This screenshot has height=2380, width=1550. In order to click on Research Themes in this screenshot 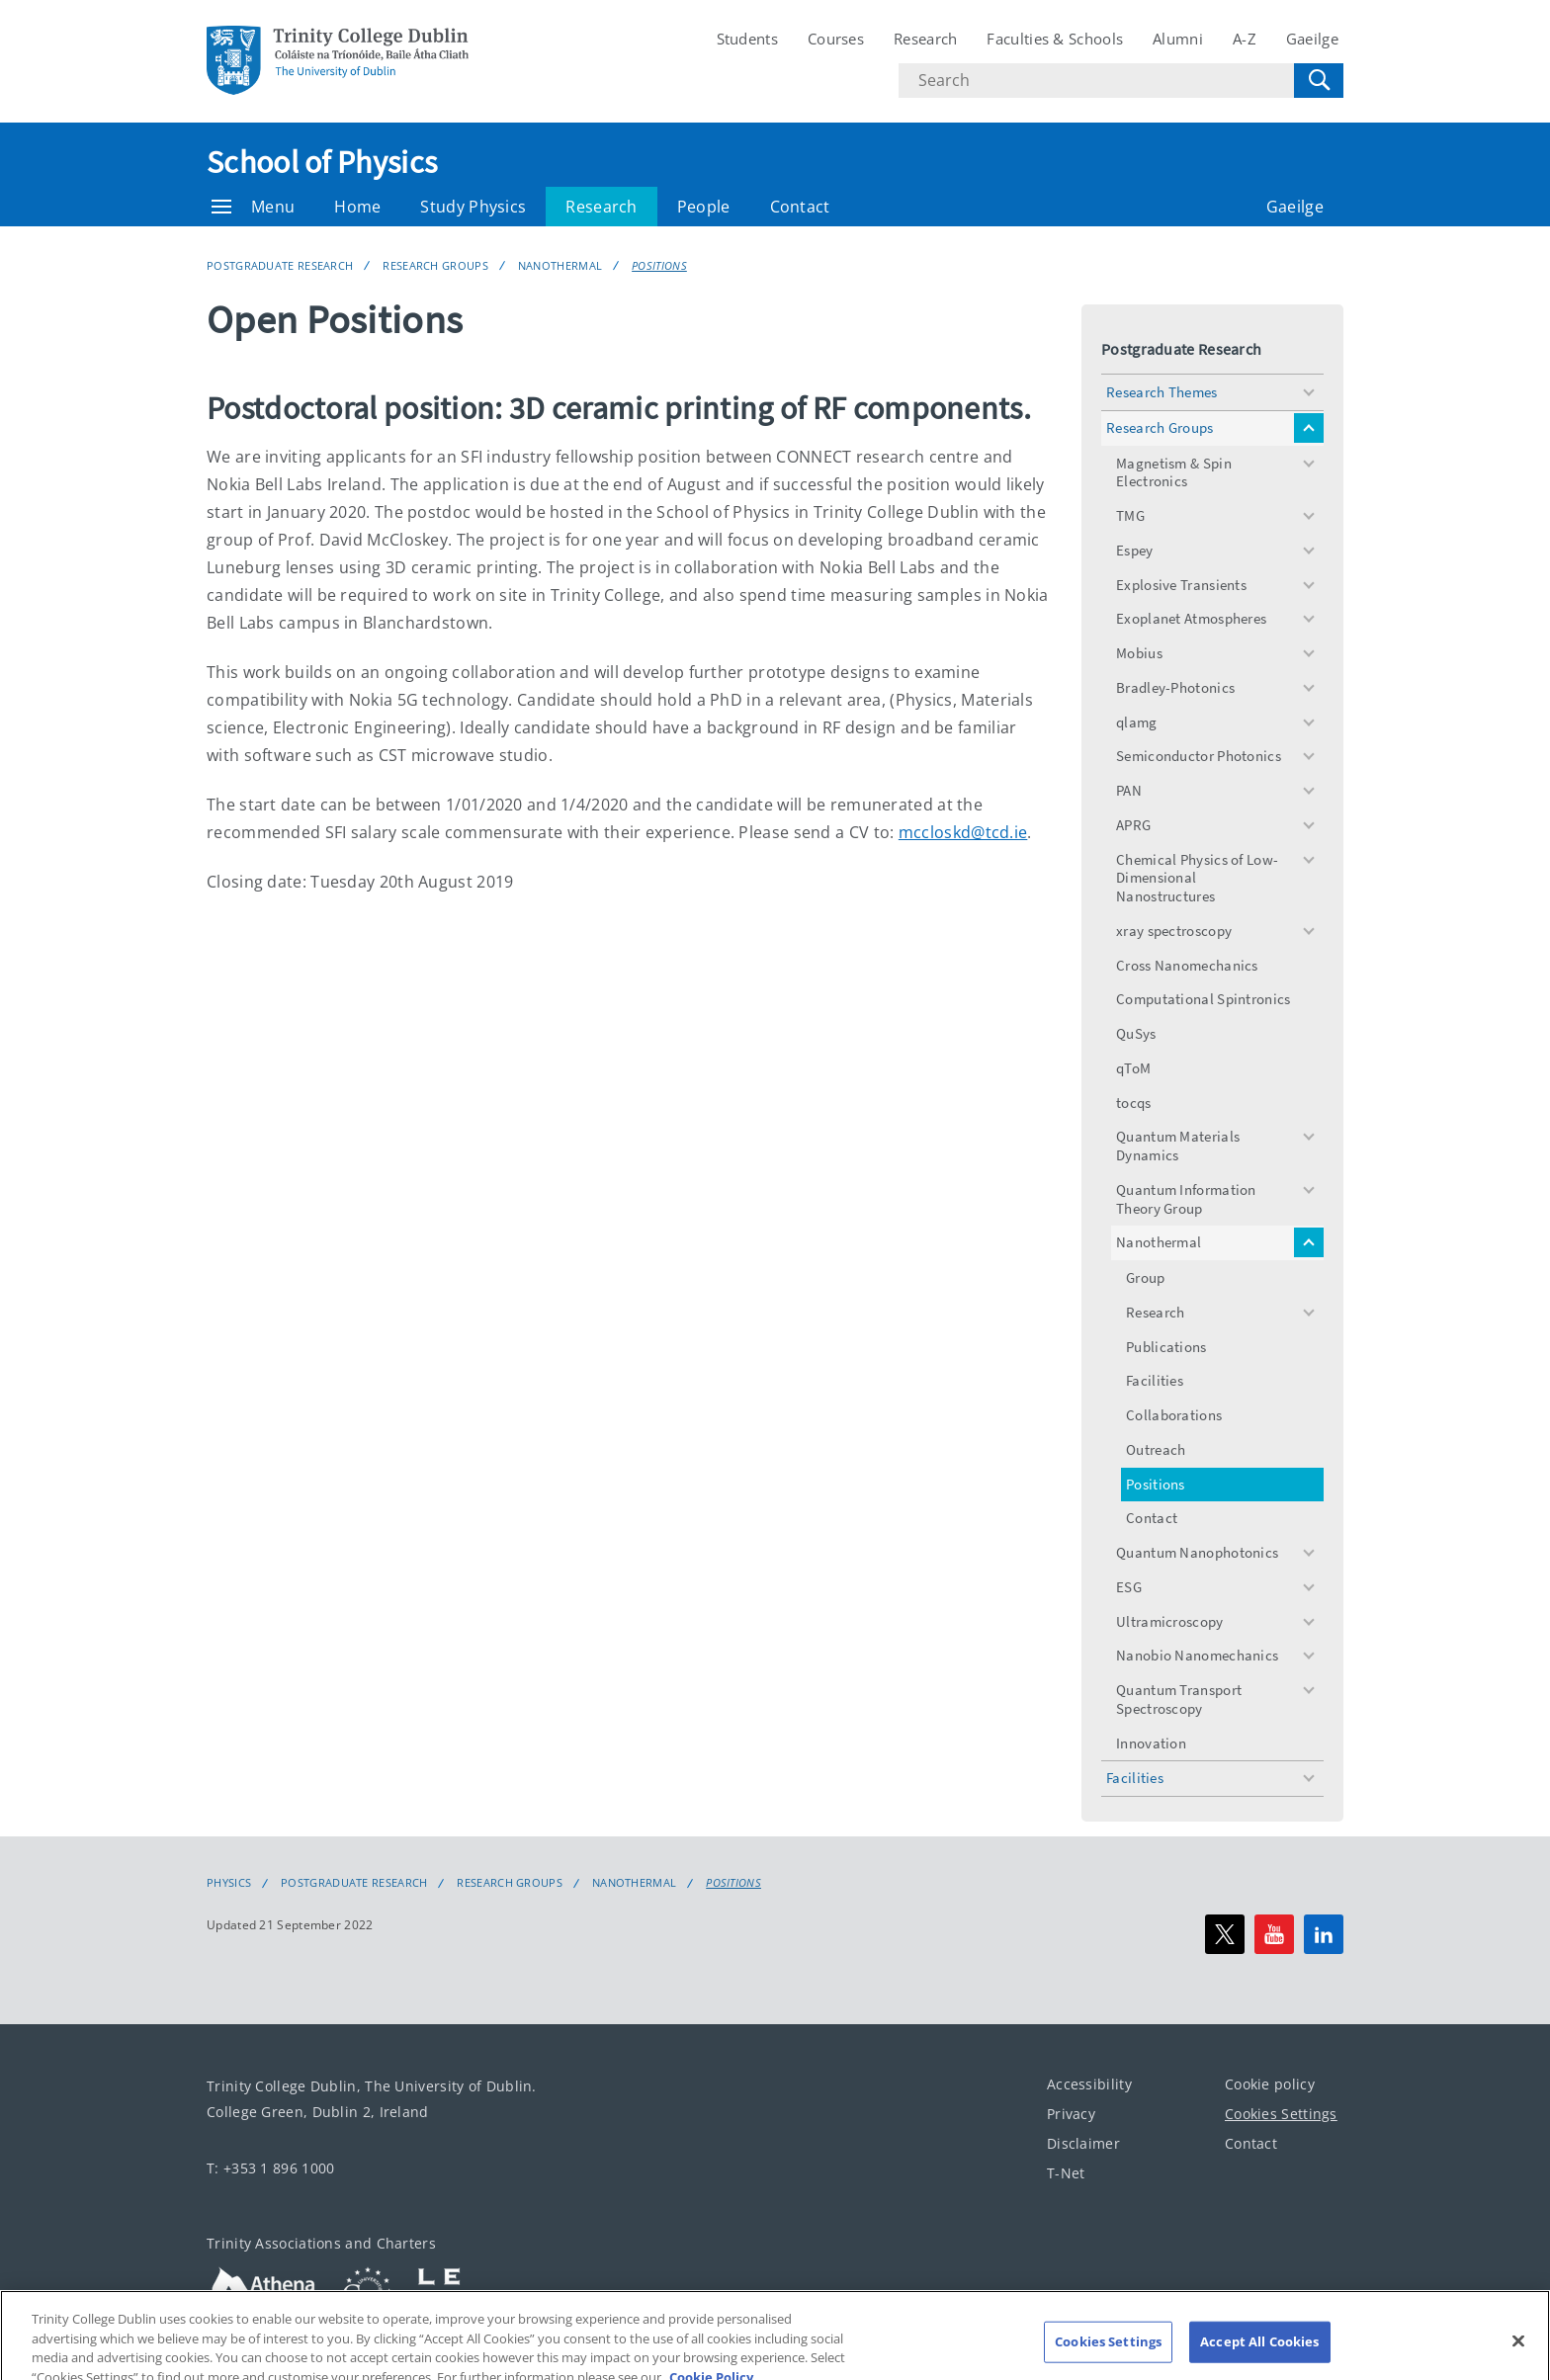, I will do `click(1162, 391)`.